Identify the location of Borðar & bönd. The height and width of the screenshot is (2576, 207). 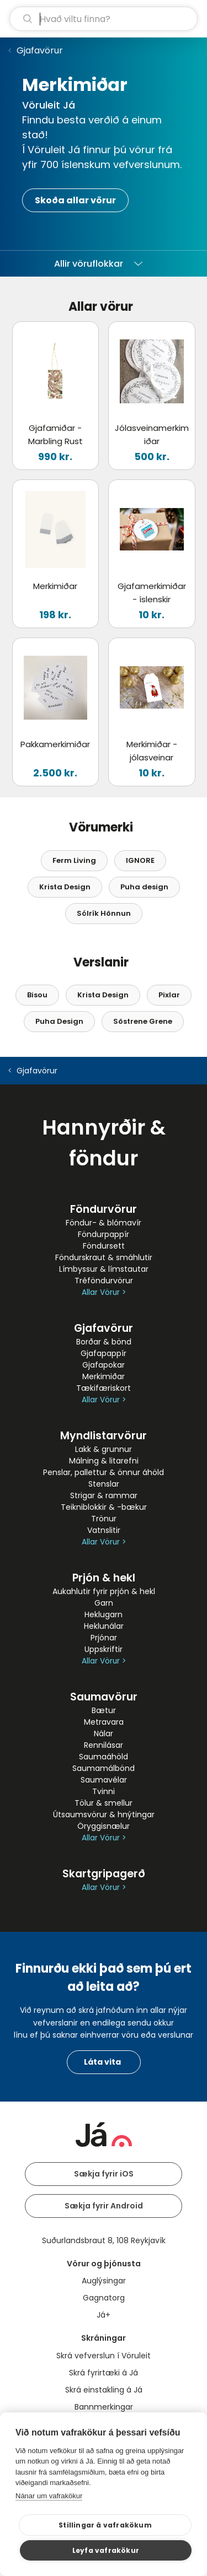
(103, 1341).